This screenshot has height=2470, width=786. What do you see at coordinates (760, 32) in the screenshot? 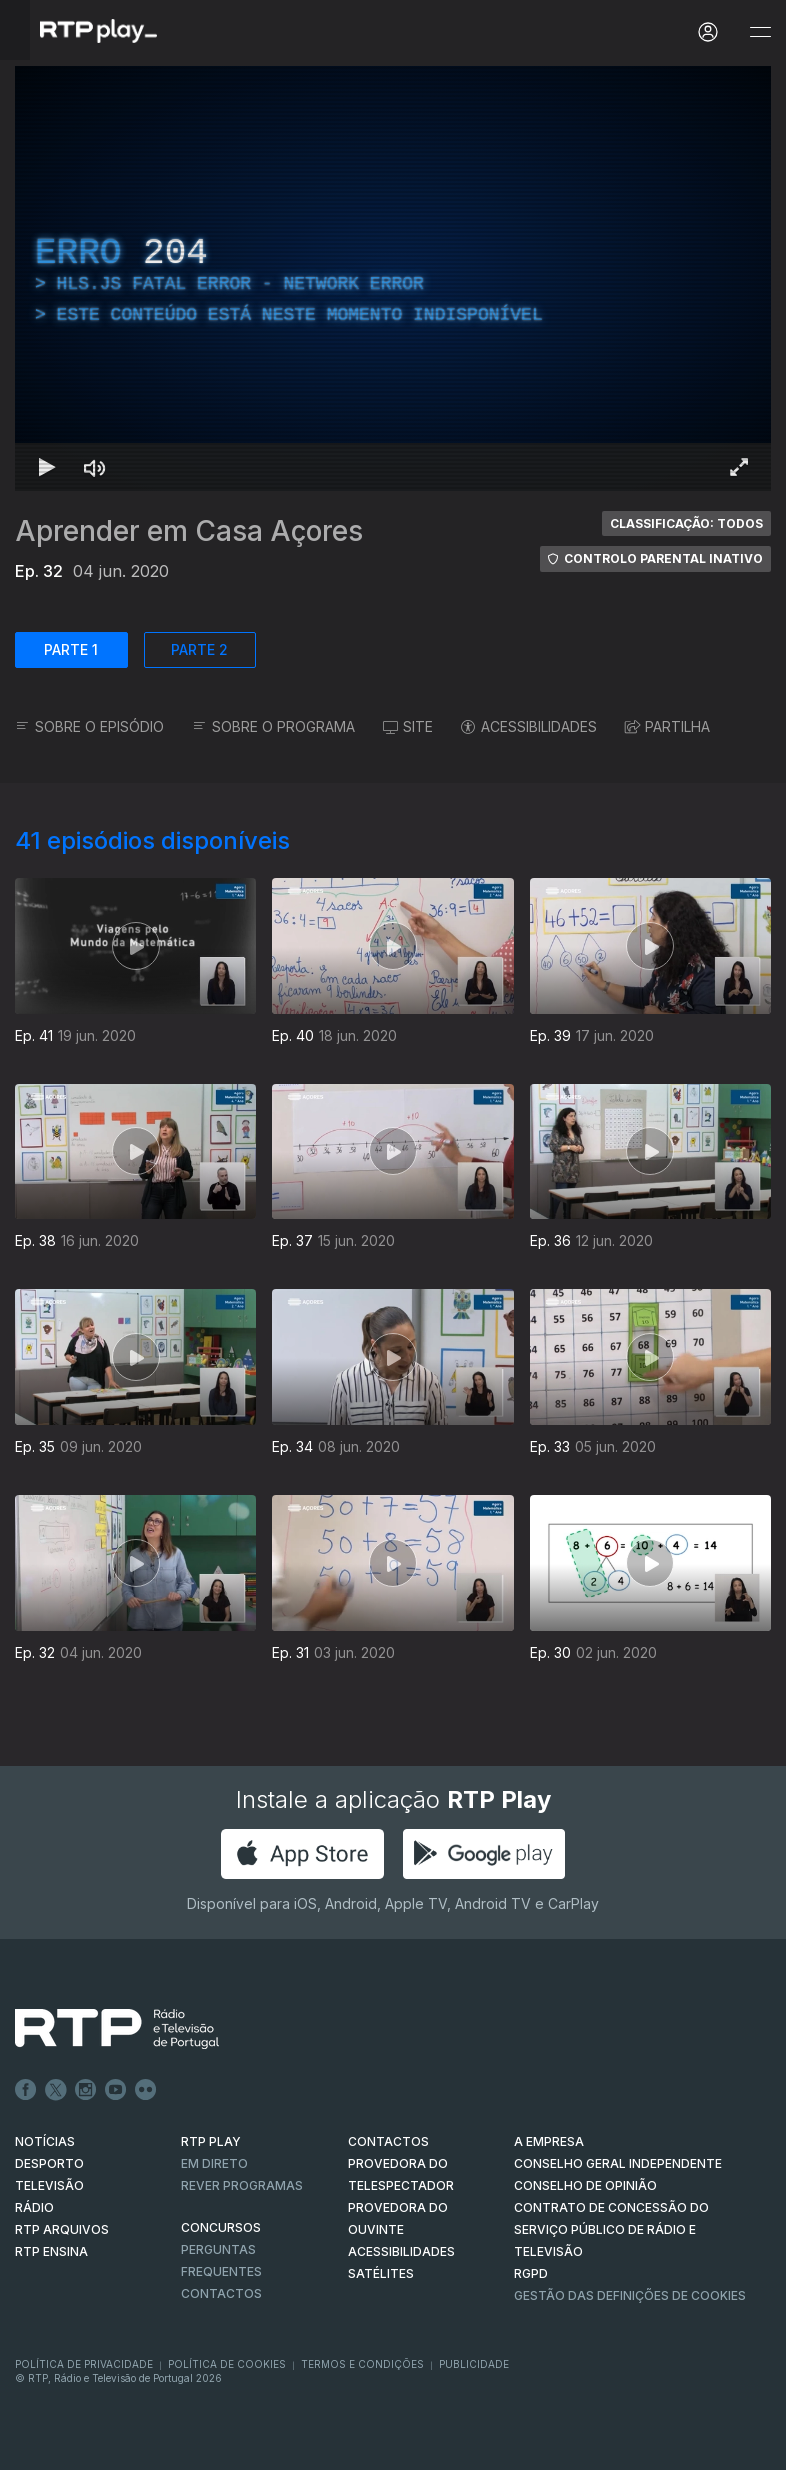
I see `[Abrir e Fechar Navegação]` at bounding box center [760, 32].